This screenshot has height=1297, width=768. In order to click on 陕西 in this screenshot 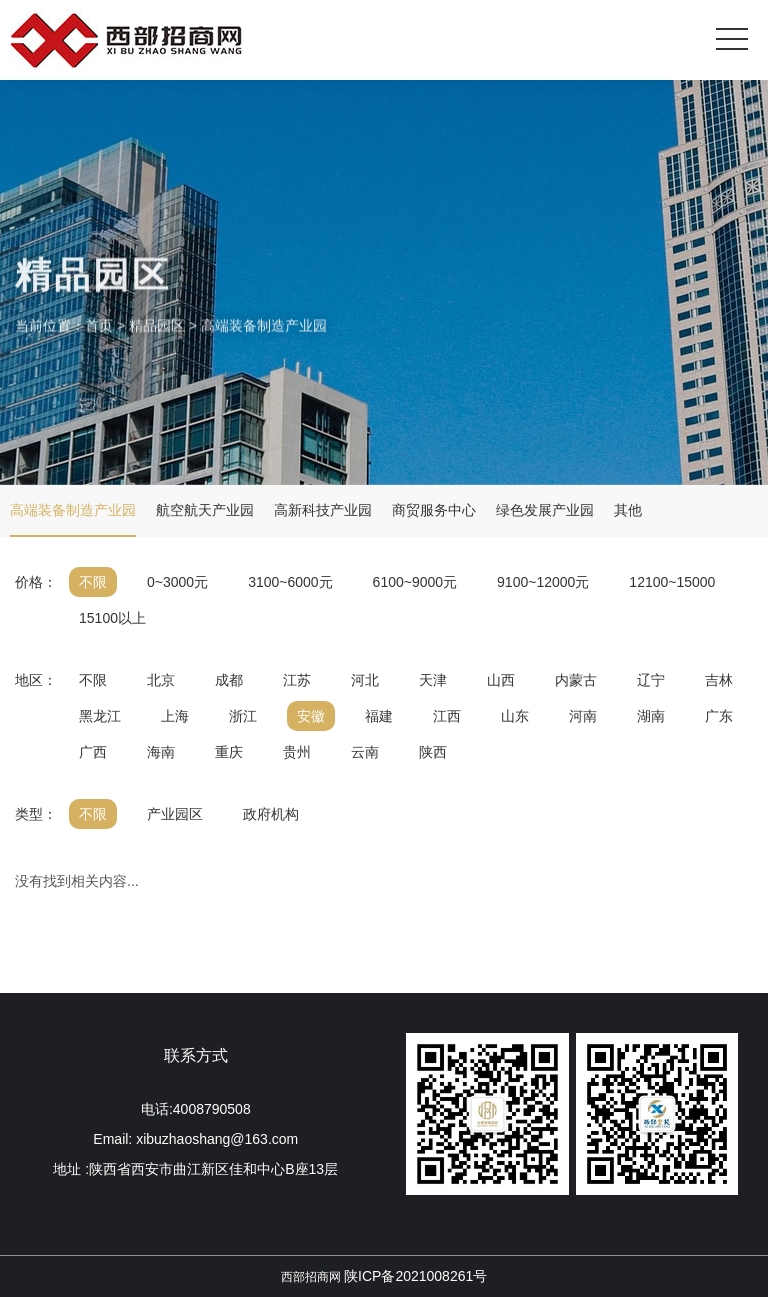, I will do `click(433, 752)`.